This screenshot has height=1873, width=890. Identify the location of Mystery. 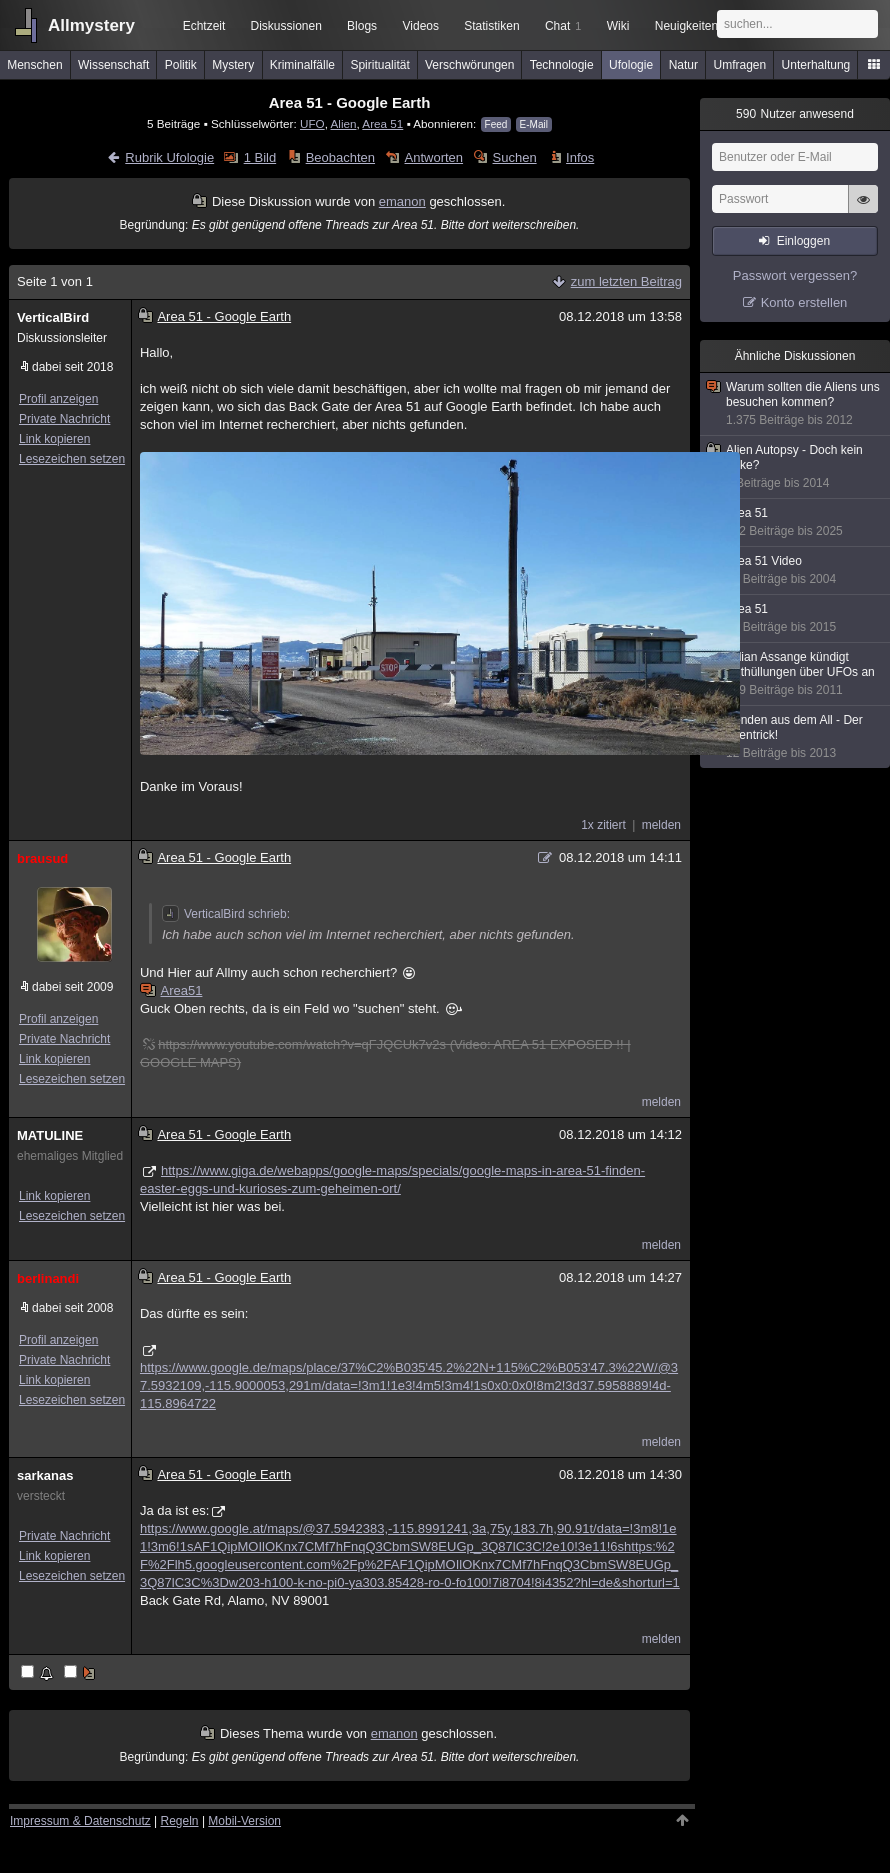
(233, 65).